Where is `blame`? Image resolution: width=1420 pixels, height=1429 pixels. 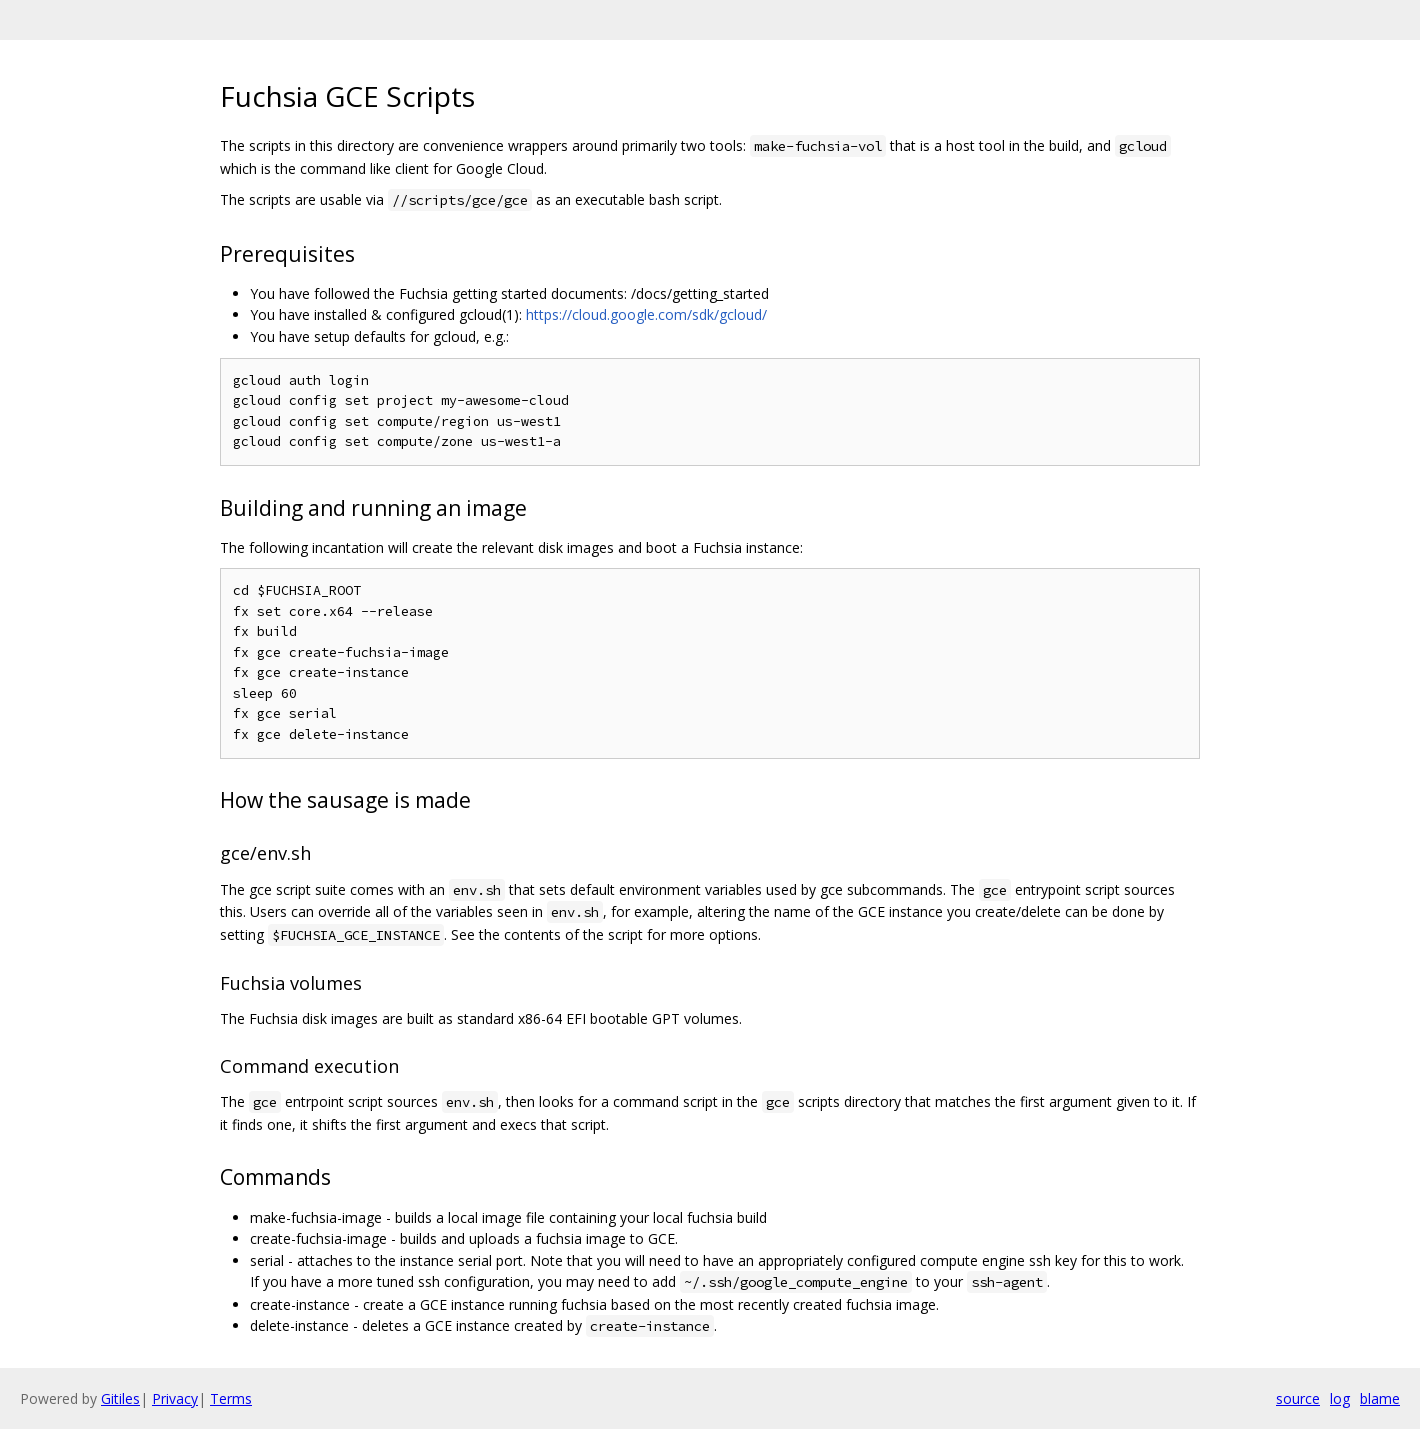
blame is located at coordinates (1380, 1398).